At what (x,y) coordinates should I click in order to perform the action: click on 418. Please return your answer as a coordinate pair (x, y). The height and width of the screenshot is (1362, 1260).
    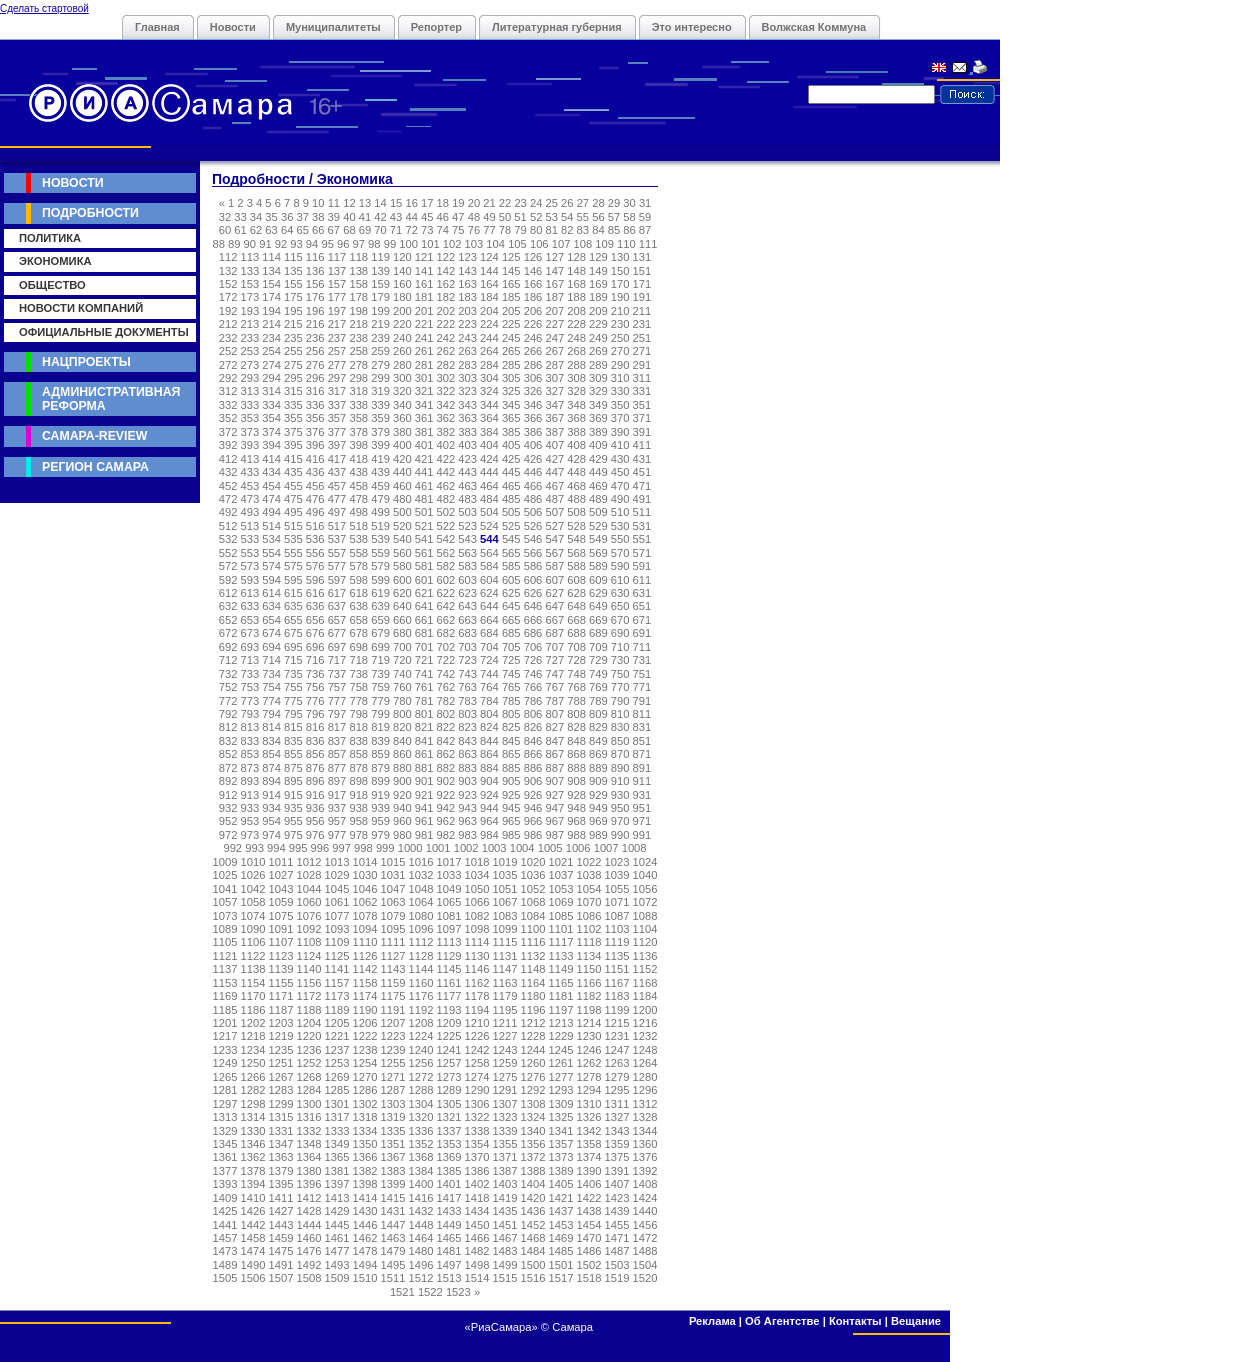
    Looking at the image, I should click on (358, 459).